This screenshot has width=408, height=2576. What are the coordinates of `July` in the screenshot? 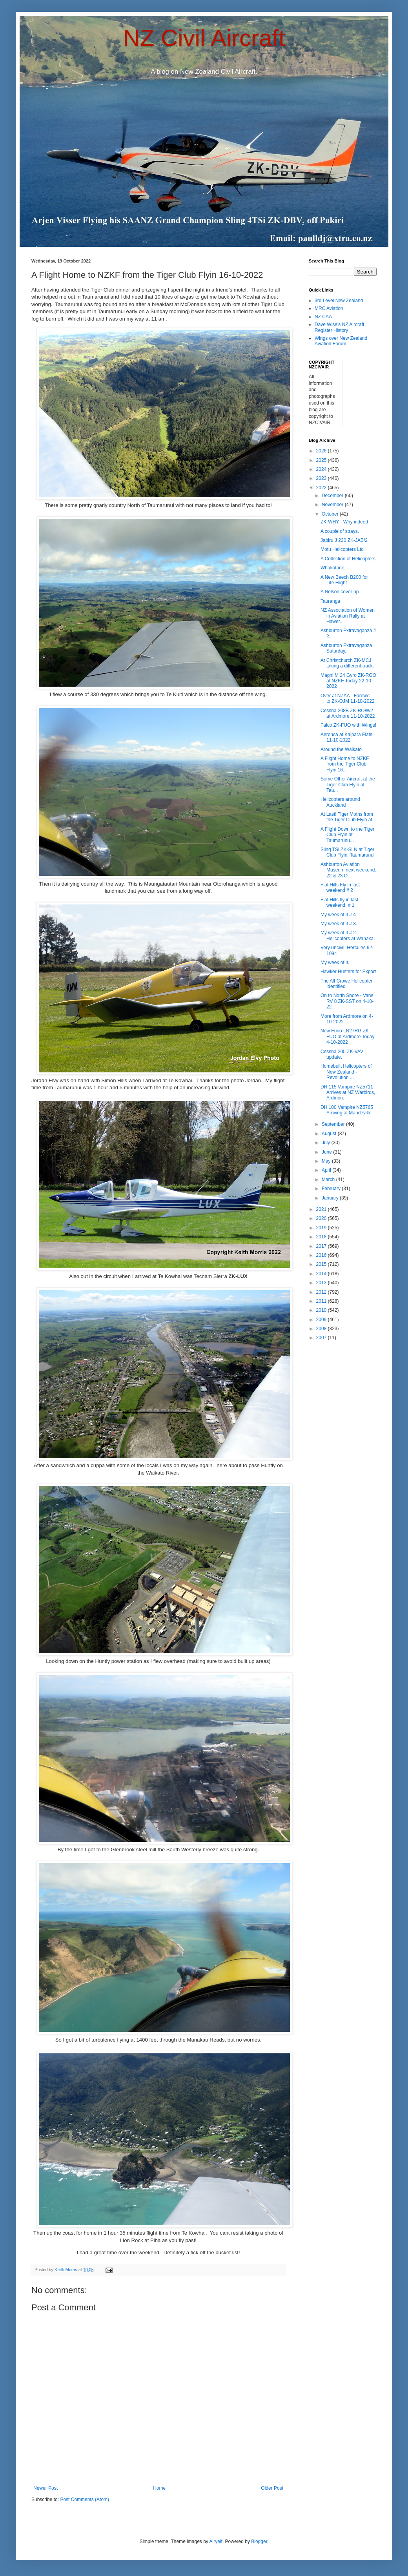 It's located at (327, 1142).